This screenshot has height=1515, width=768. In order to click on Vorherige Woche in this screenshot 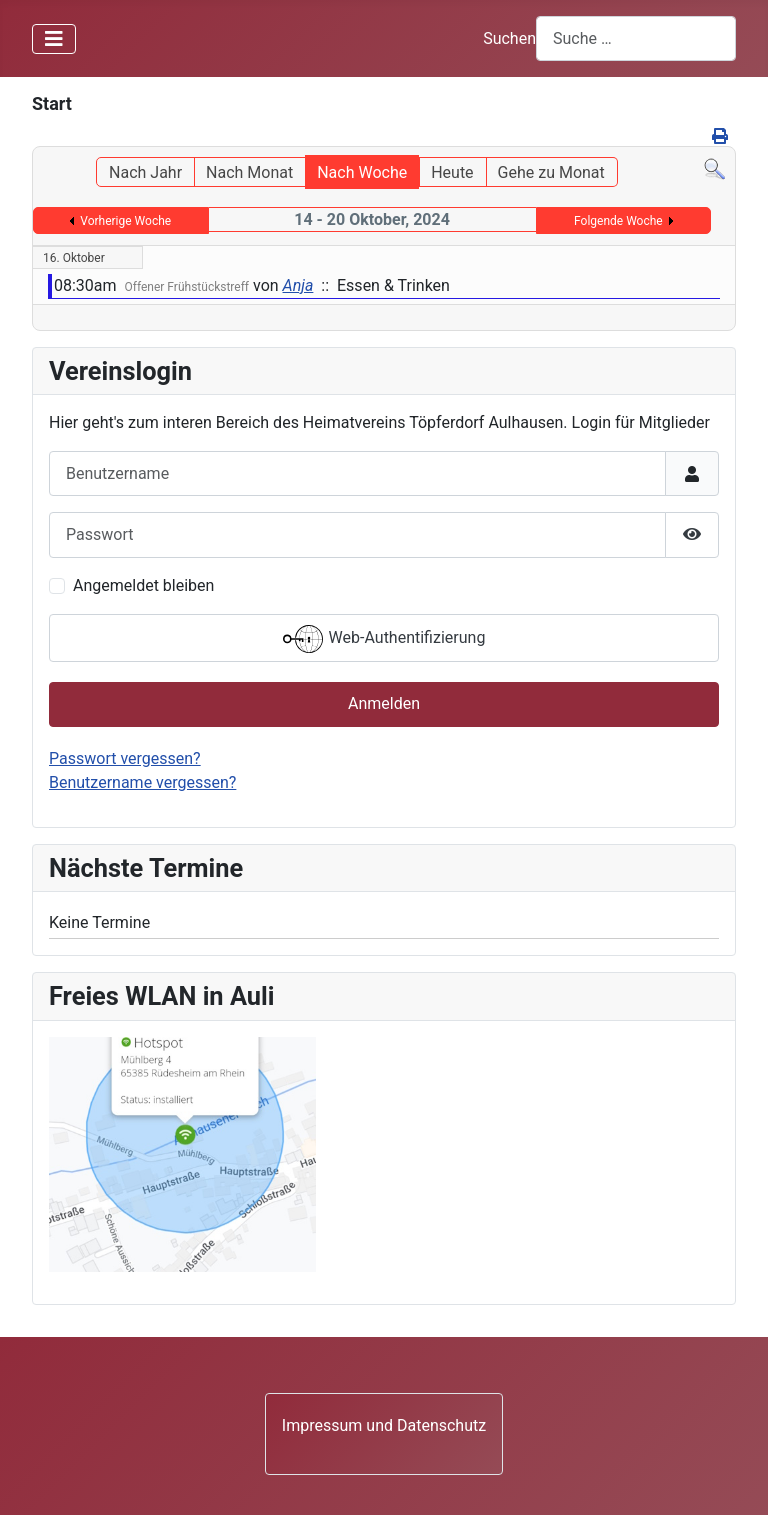, I will do `click(125, 221)`.